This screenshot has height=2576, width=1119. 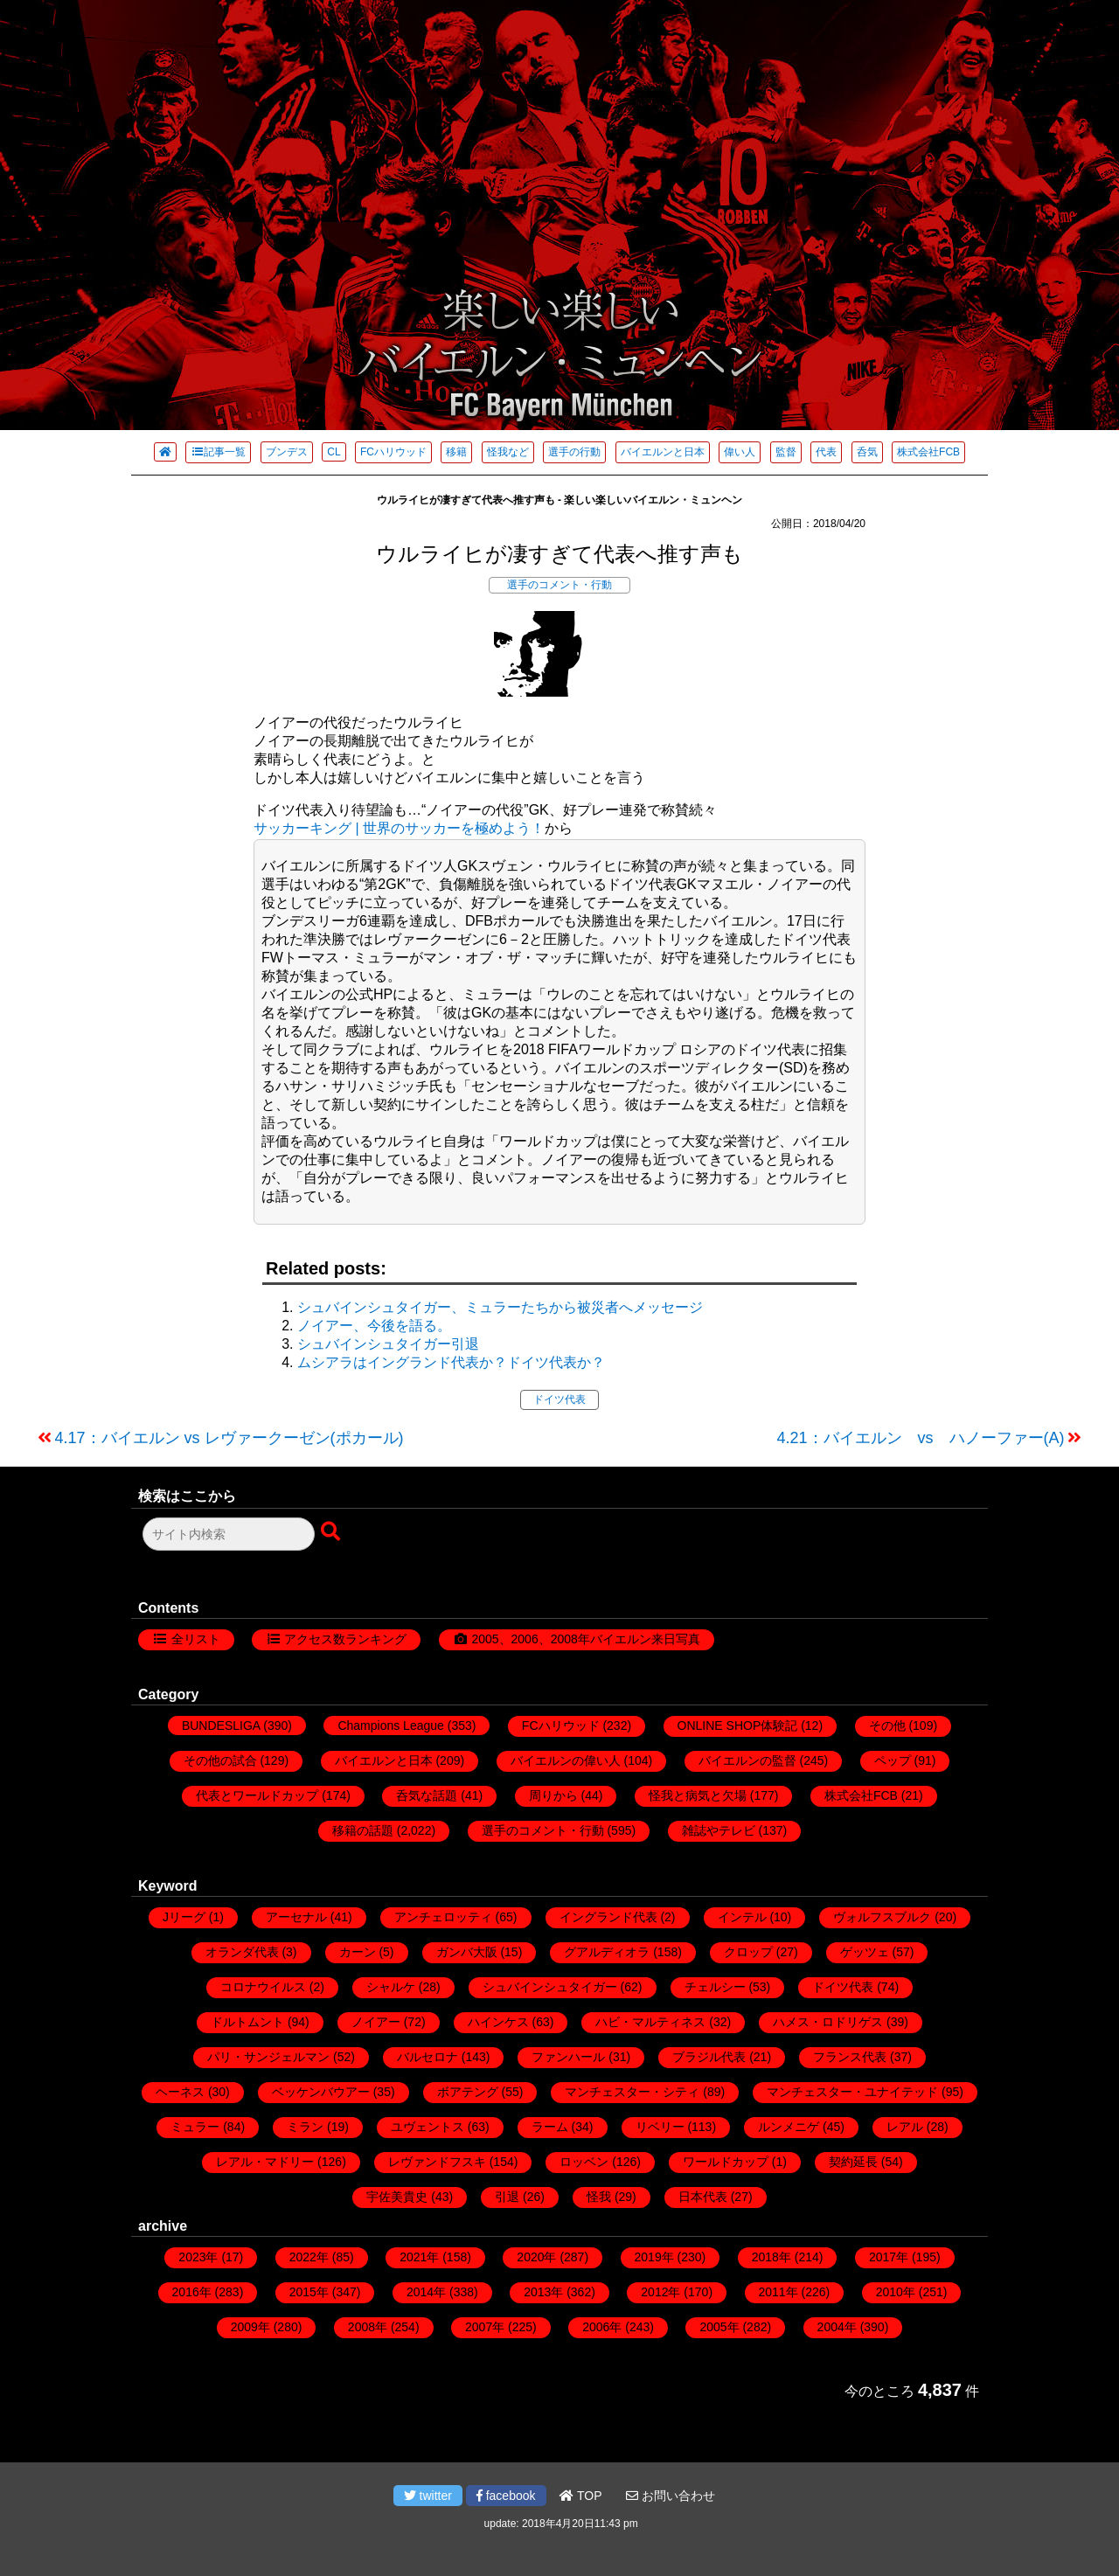 What do you see at coordinates (218, 452) in the screenshot?
I see `記事一覧` at bounding box center [218, 452].